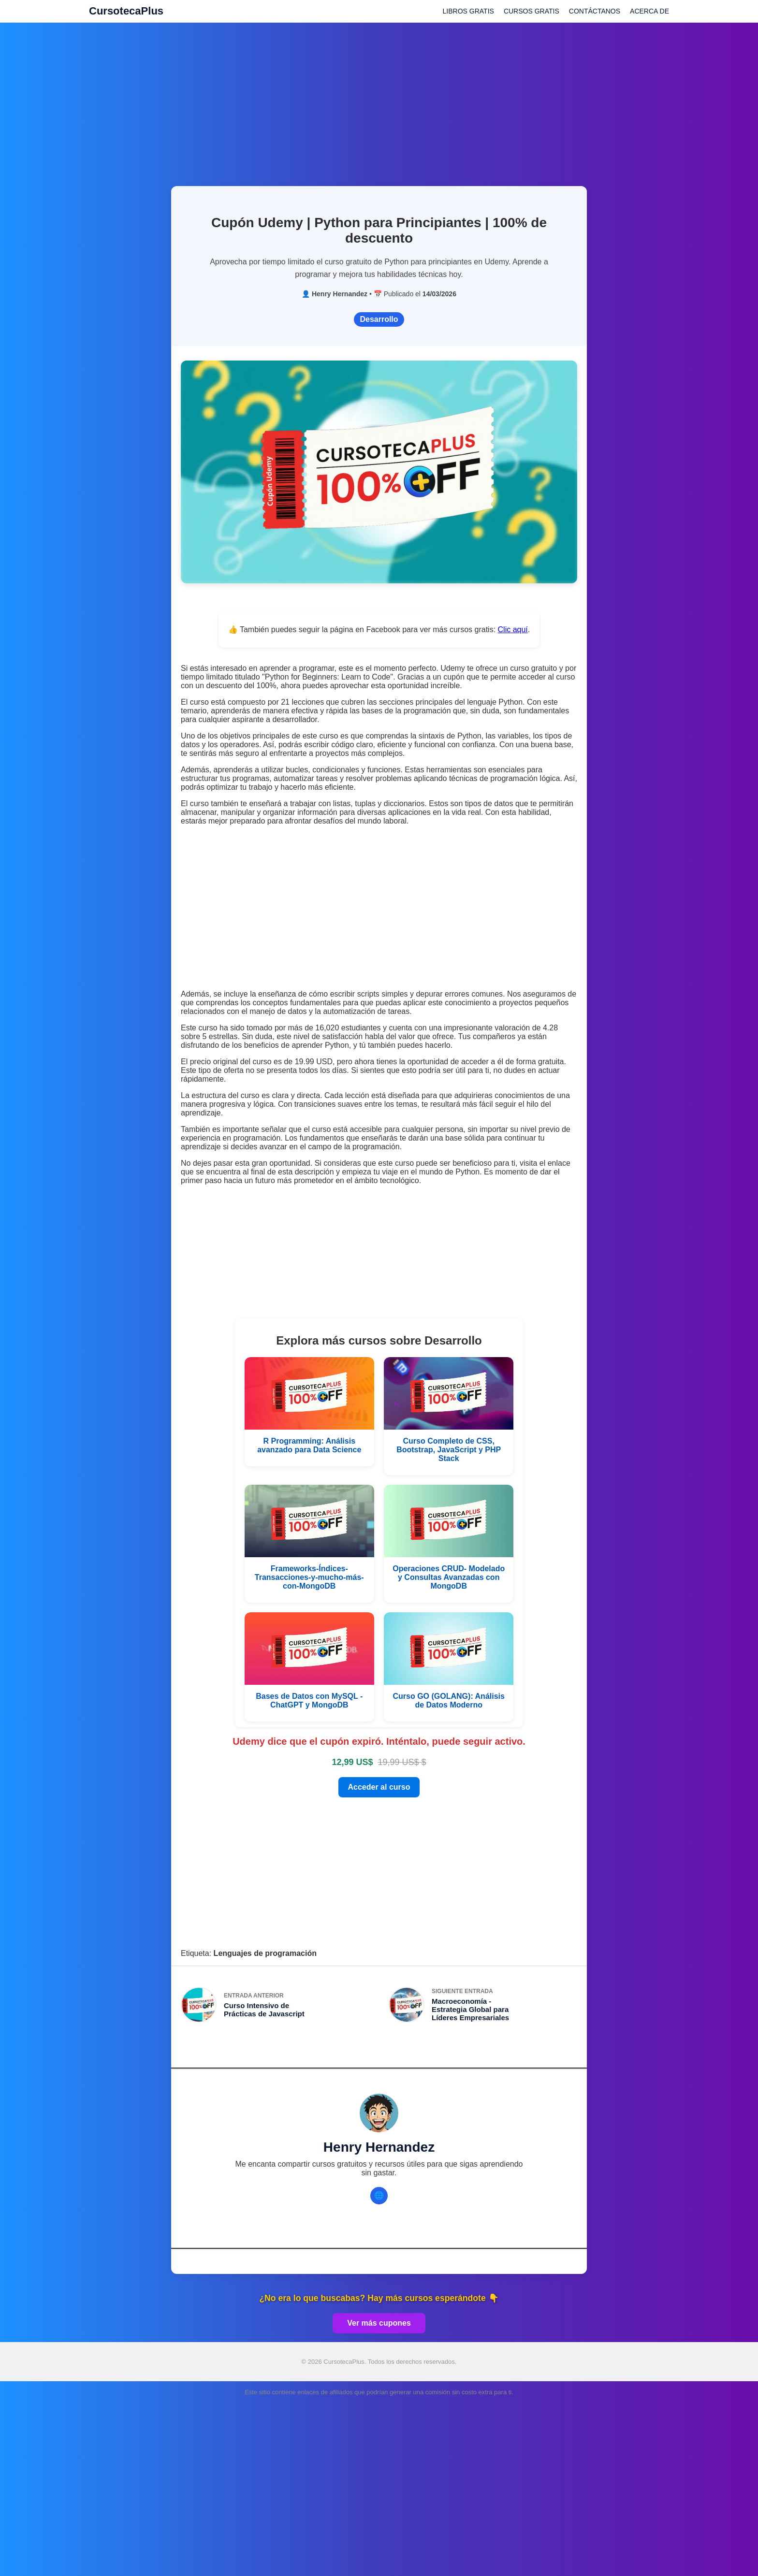 This screenshot has height=2576, width=758. Describe the element at coordinates (379, 319) in the screenshot. I see `Desarrollo` at that location.